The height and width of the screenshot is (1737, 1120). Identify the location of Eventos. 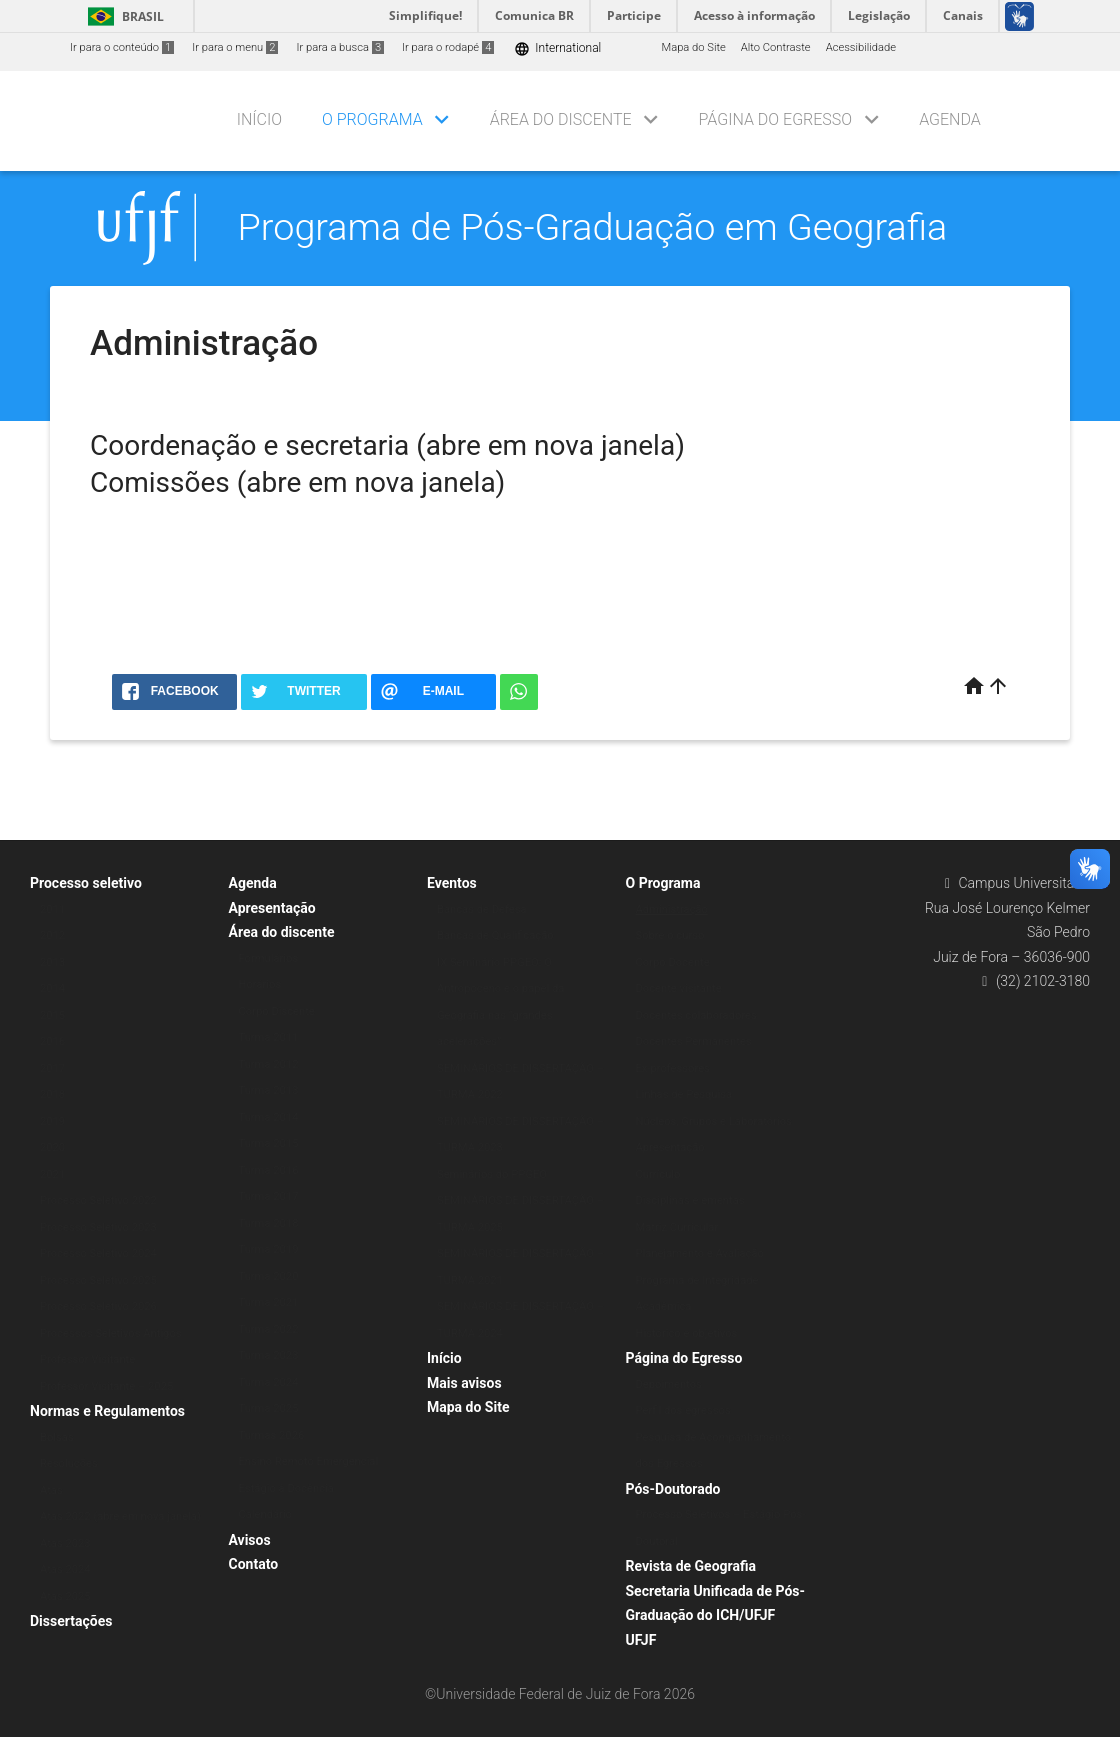
(452, 883).